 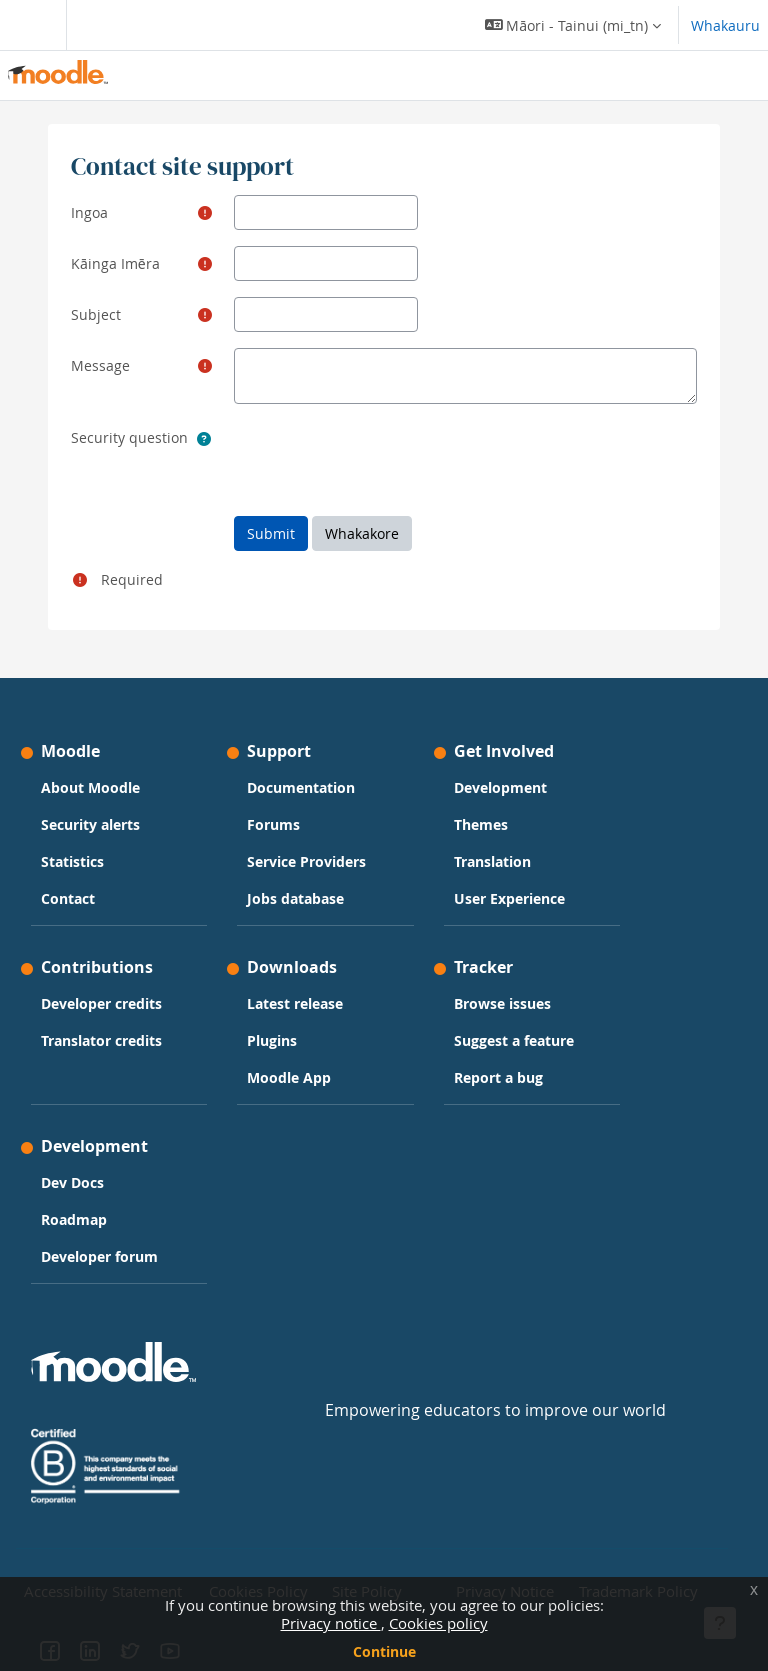 What do you see at coordinates (500, 787) in the screenshot?
I see `Development` at bounding box center [500, 787].